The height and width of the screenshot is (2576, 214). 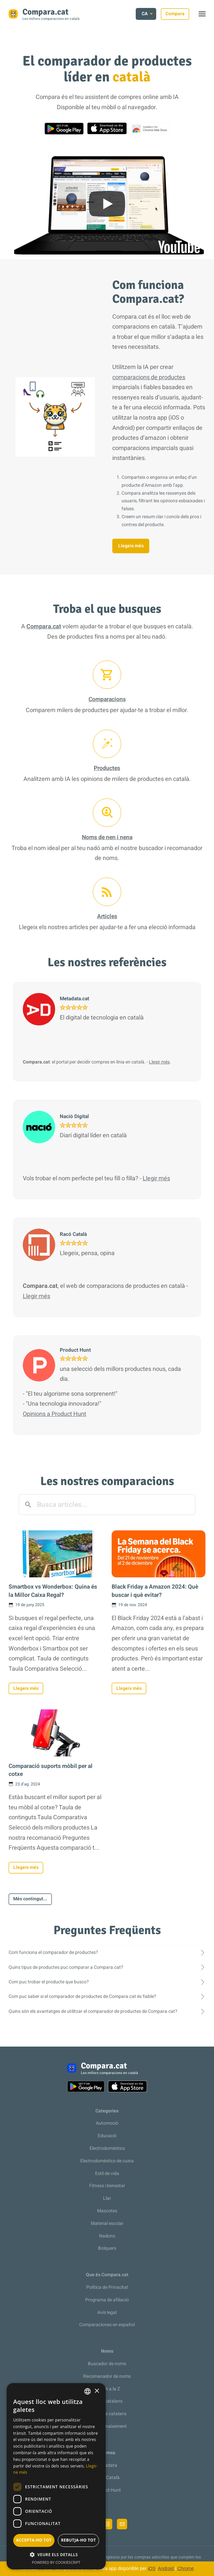 I want to click on Articles, so click(x=107, y=916).